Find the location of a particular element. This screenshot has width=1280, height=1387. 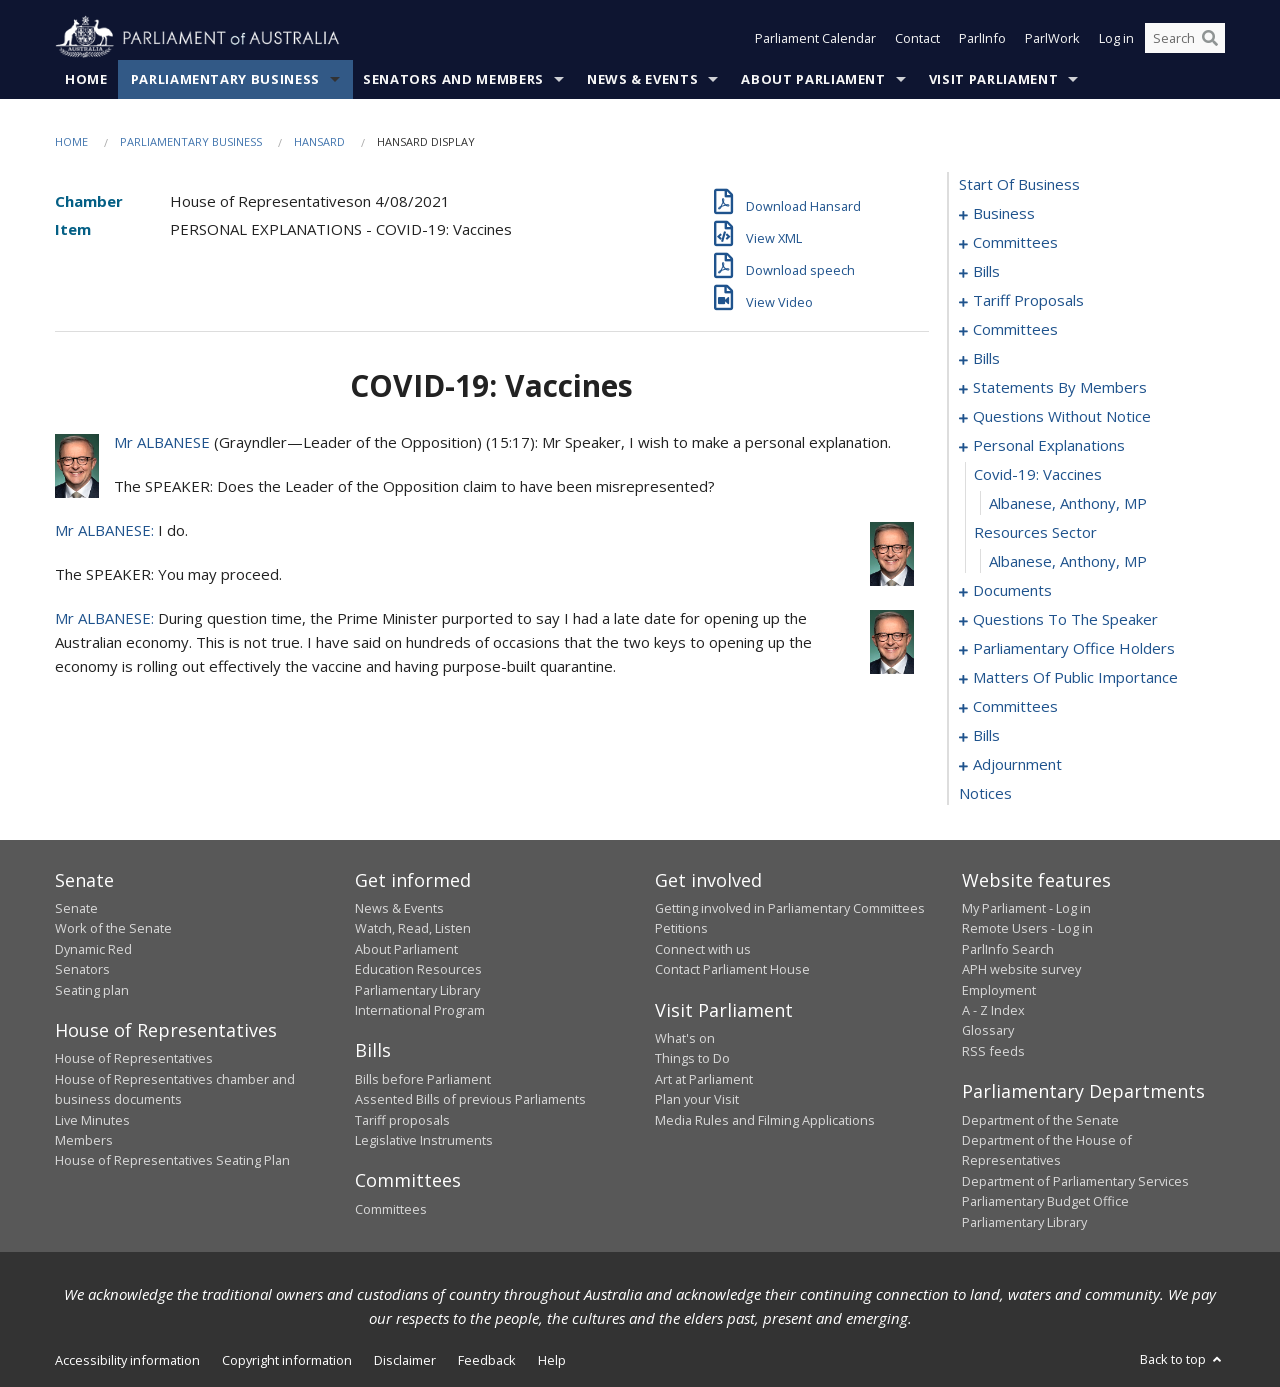

[Search the website] is located at coordinates (1185, 38).